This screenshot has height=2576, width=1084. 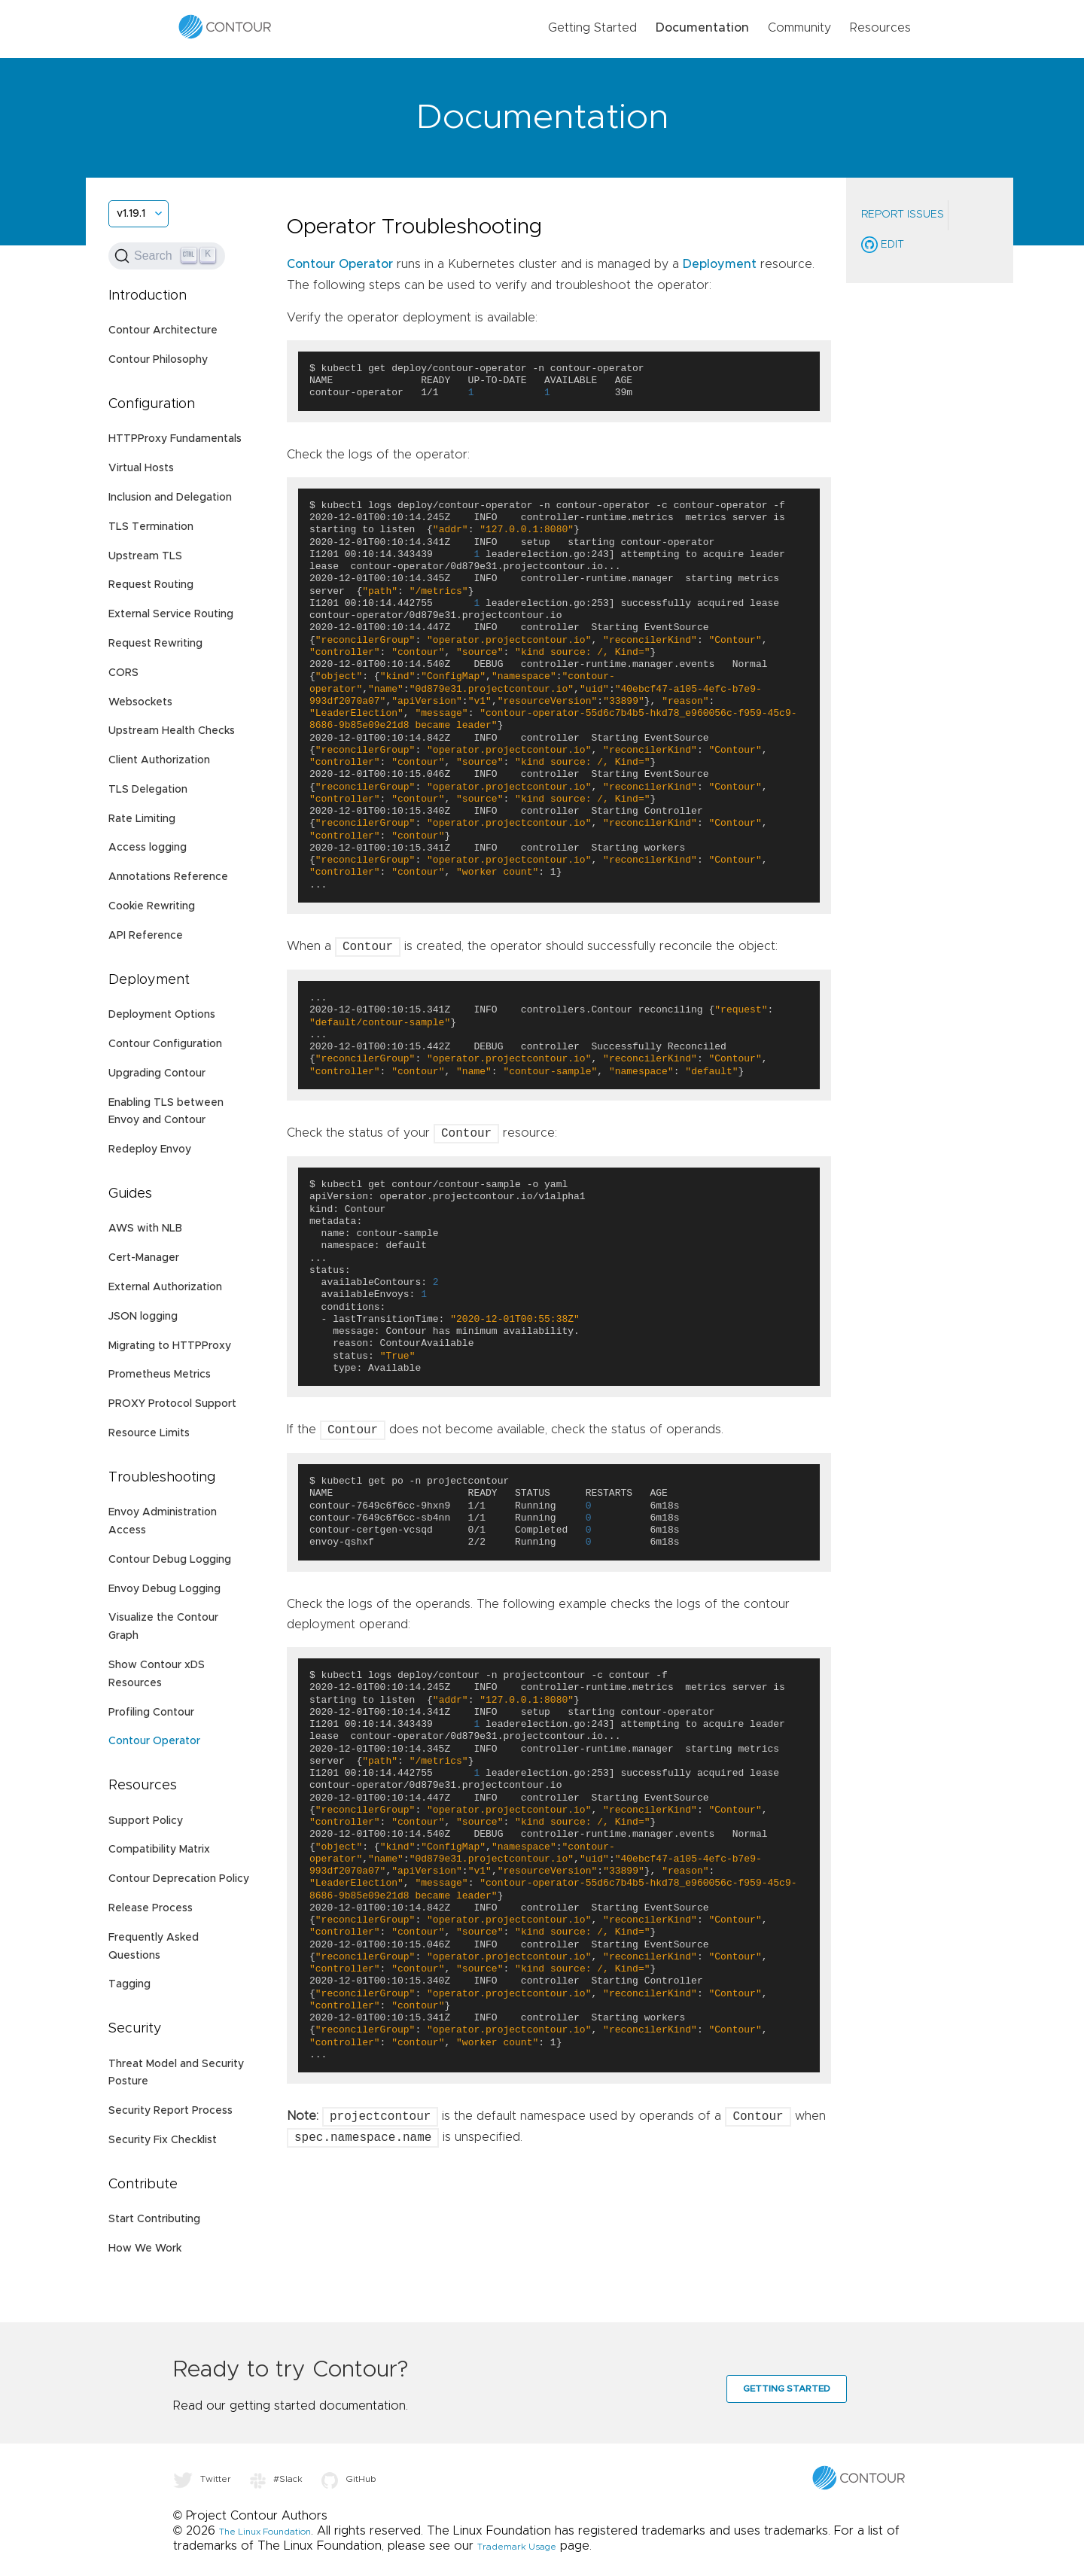 I want to click on Upstream Health Checks, so click(x=171, y=731).